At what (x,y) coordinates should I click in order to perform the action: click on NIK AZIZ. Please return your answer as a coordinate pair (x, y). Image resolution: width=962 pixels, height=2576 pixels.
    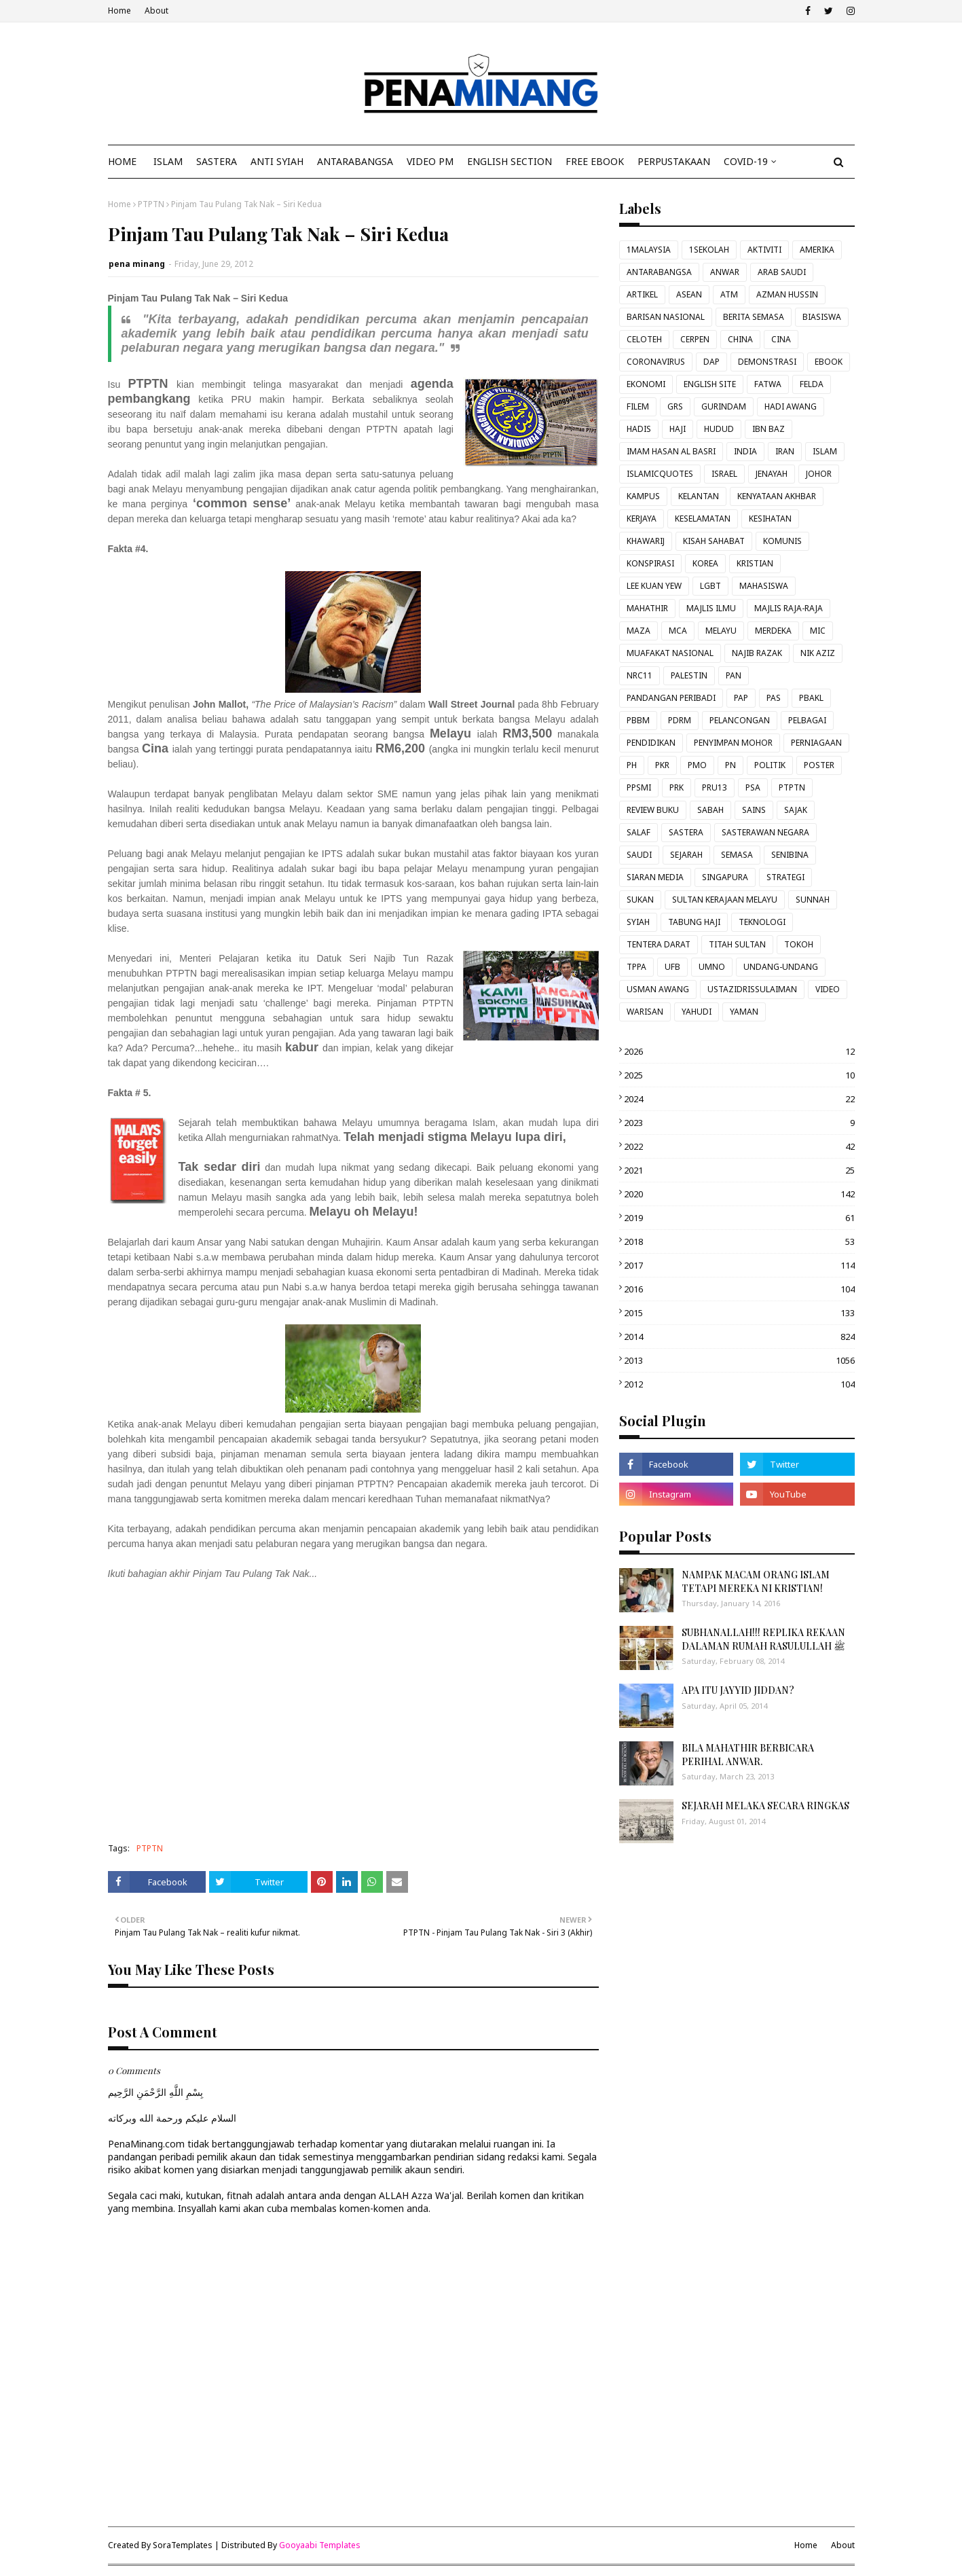
    Looking at the image, I should click on (817, 653).